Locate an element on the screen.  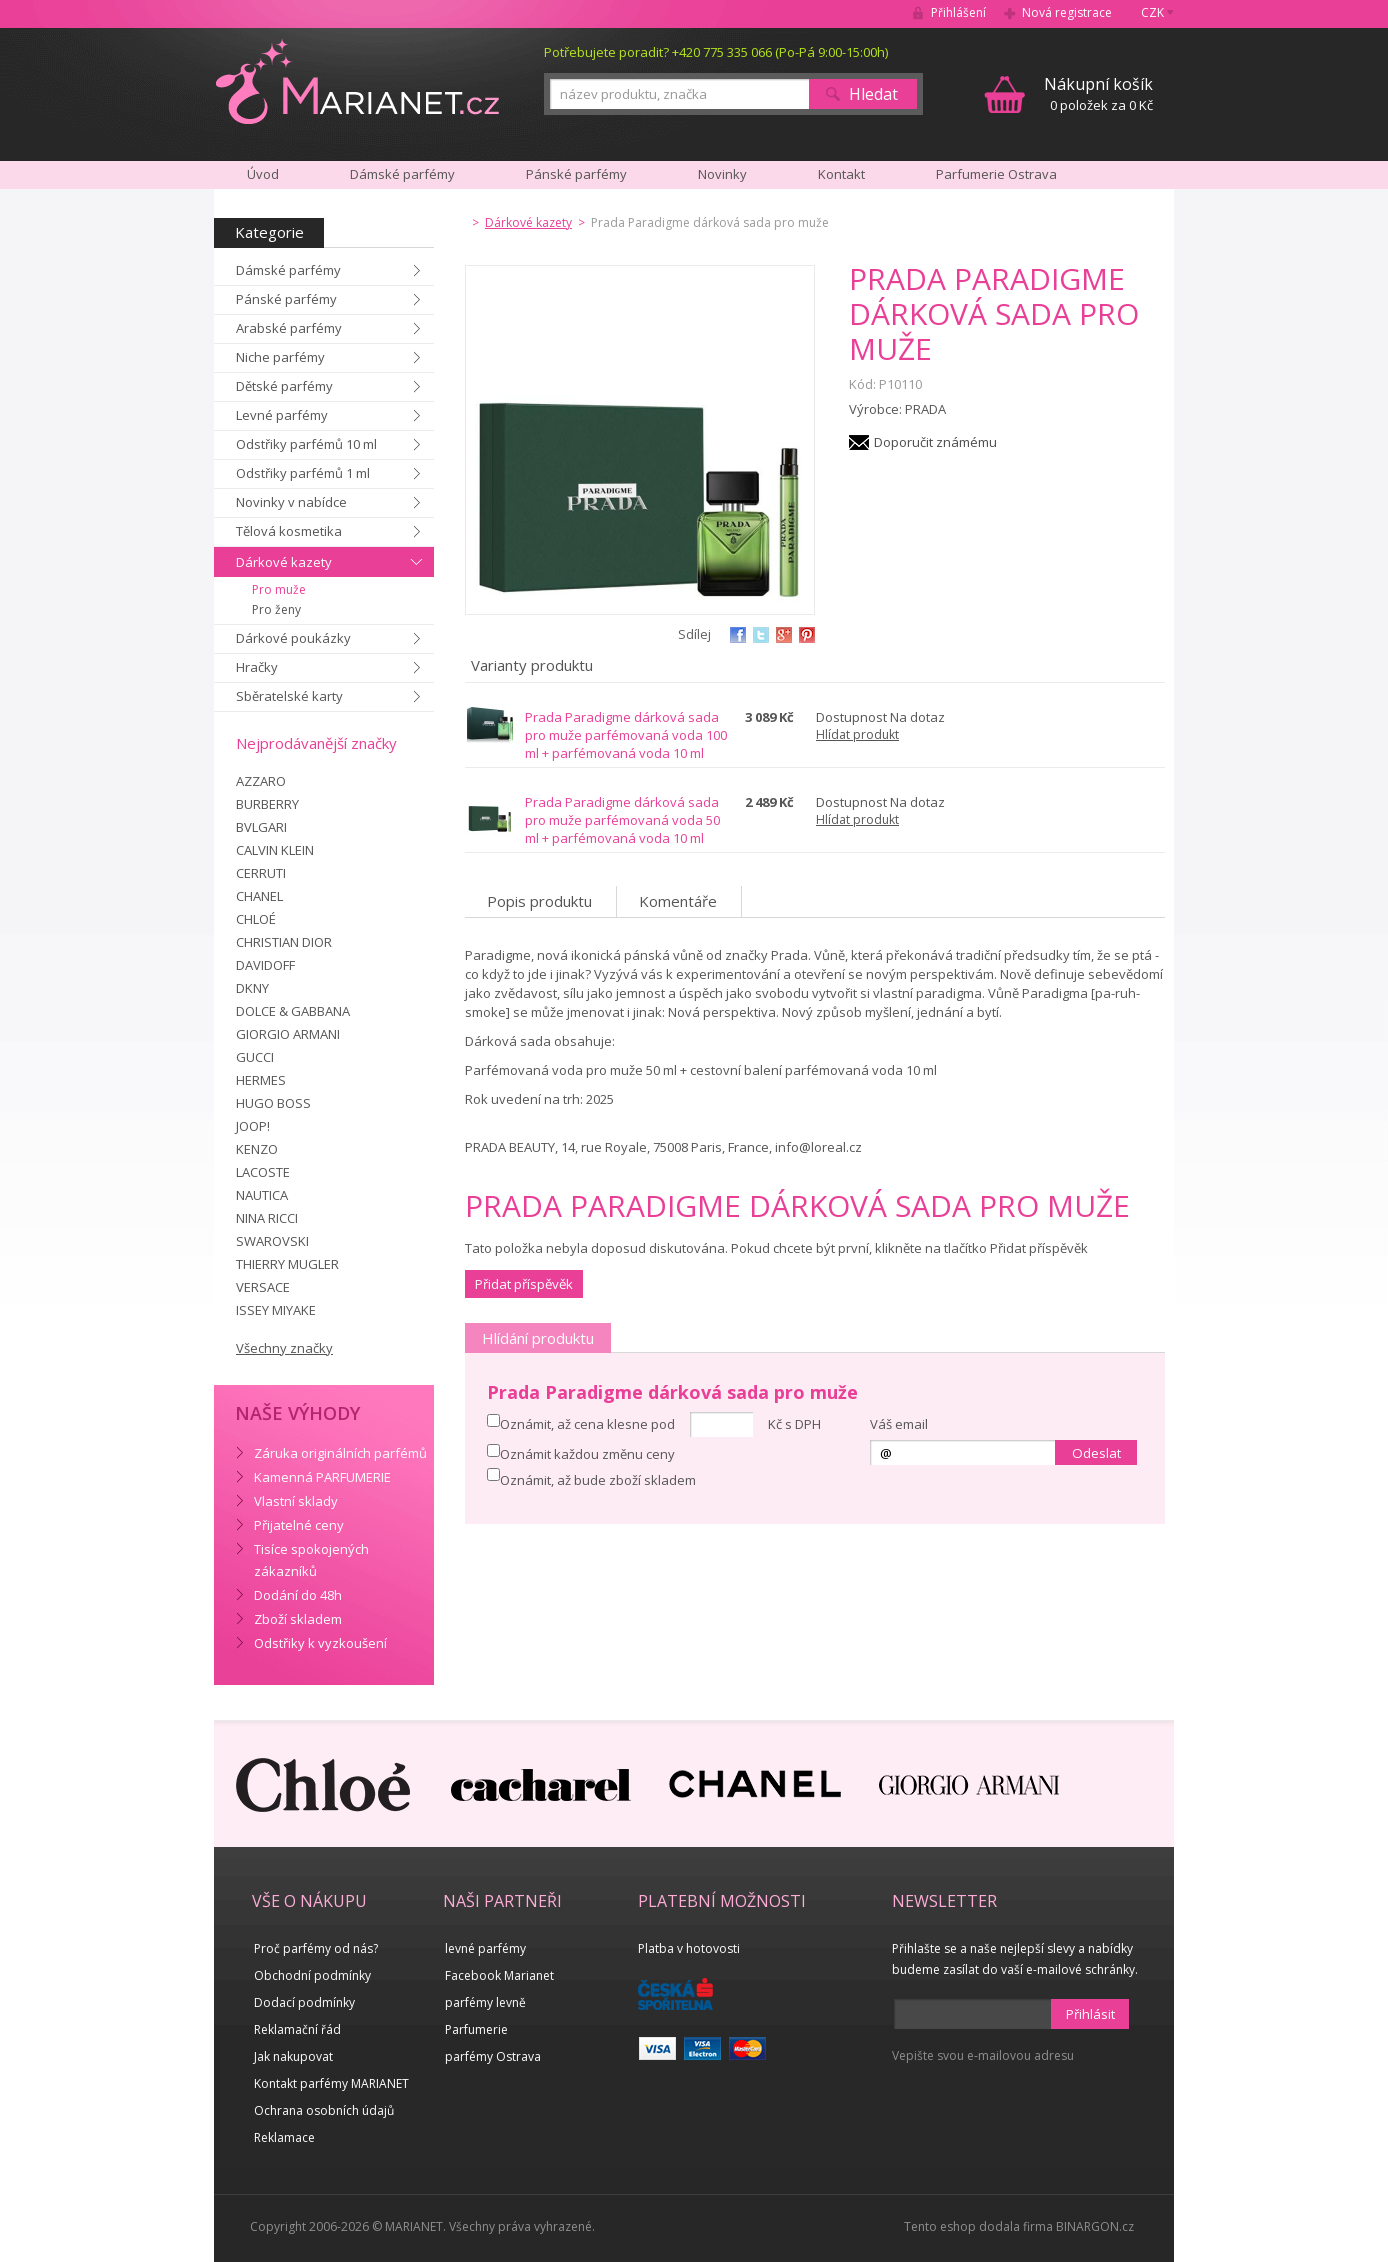
Pro muže is located at coordinates (279, 589).